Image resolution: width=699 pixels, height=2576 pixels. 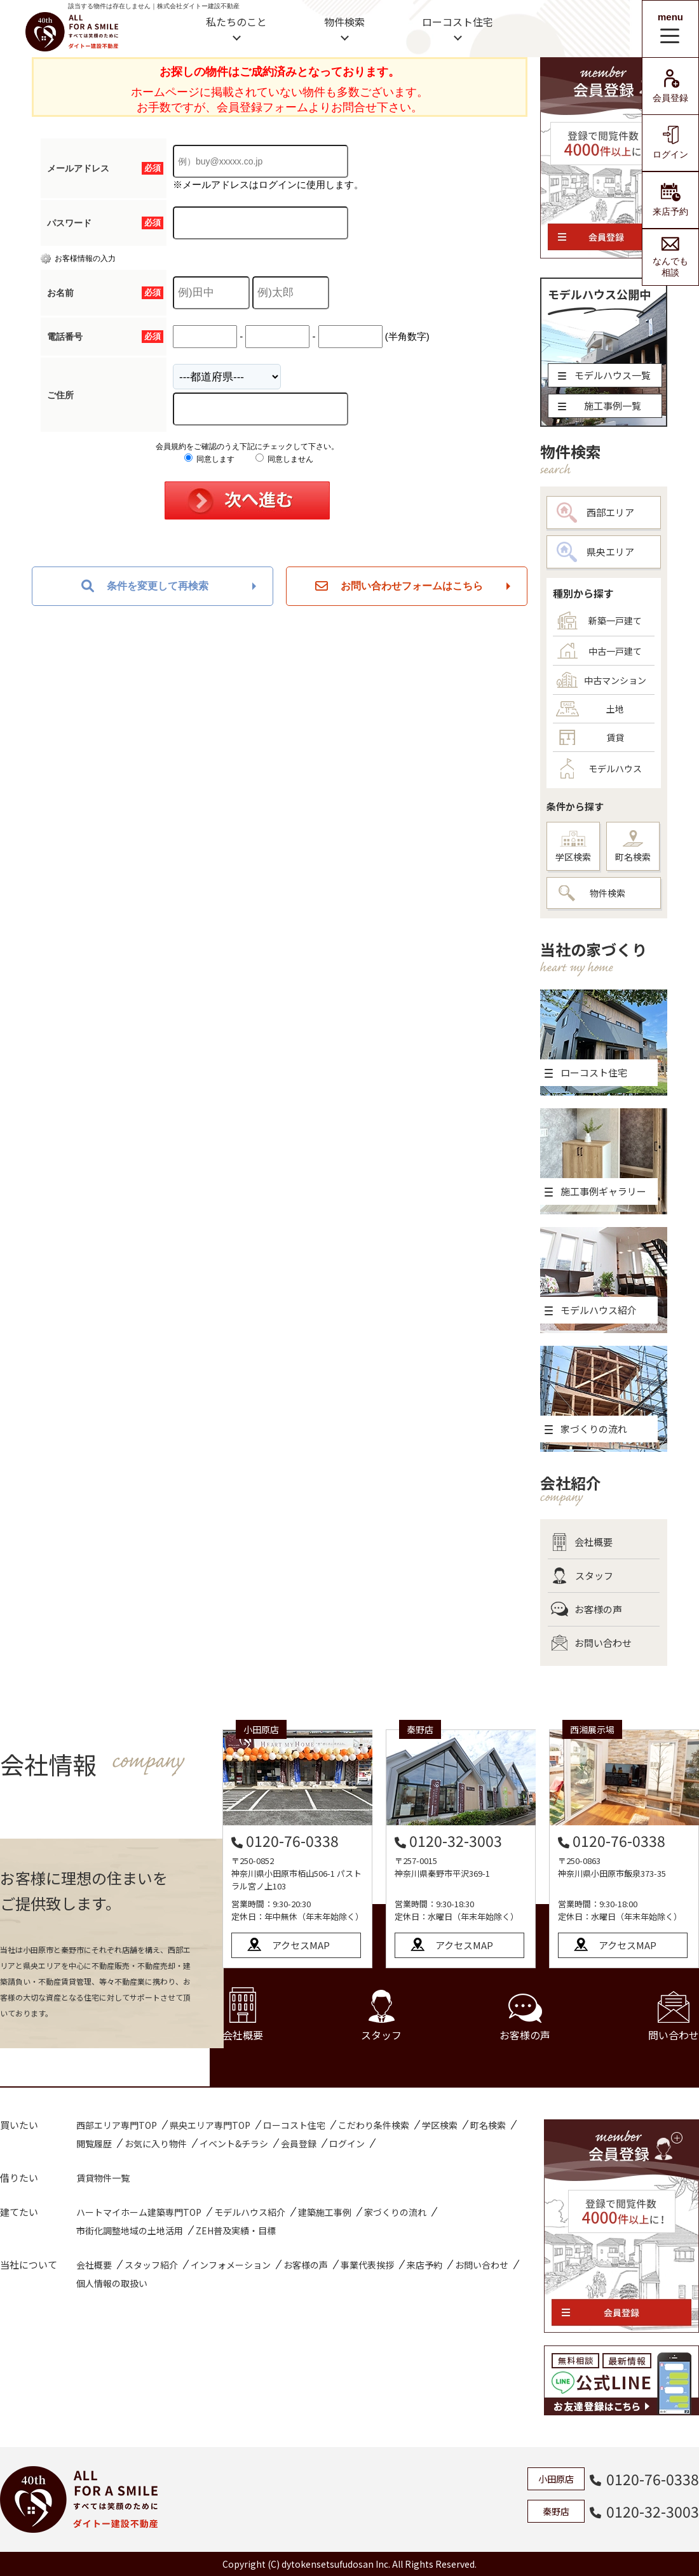 I want to click on お客様の声, so click(x=586, y=1609).